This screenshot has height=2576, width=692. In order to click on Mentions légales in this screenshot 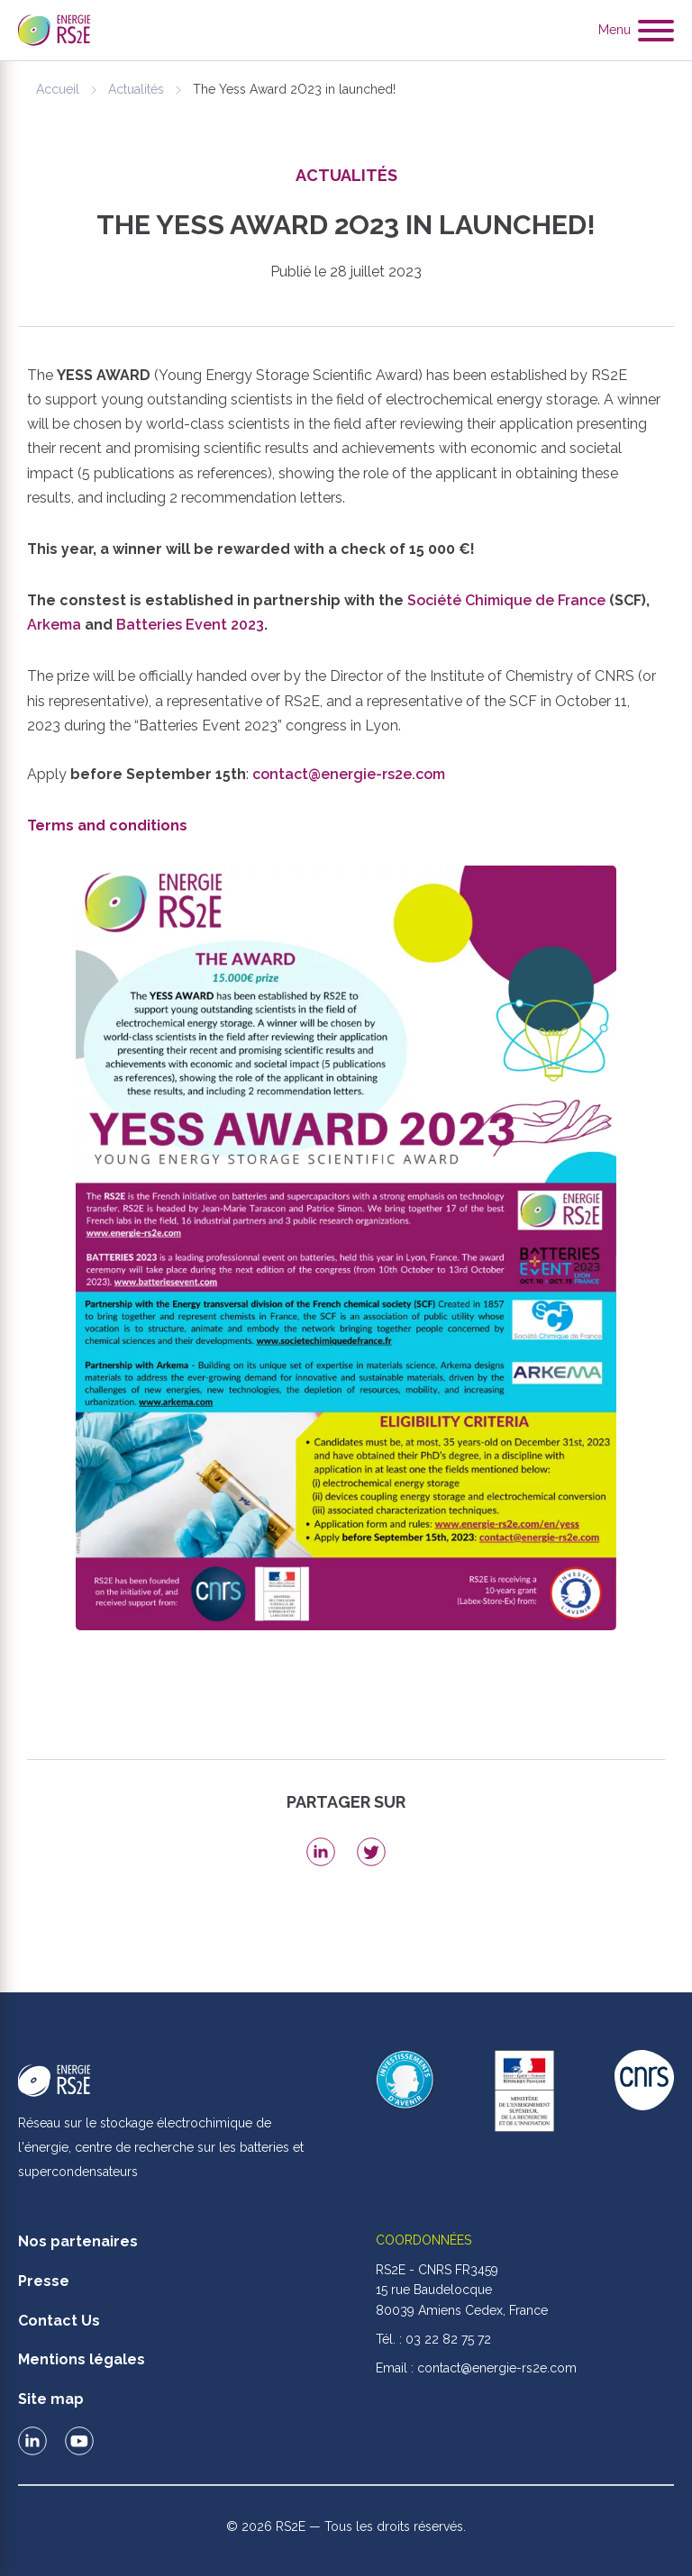, I will do `click(81, 2359)`.